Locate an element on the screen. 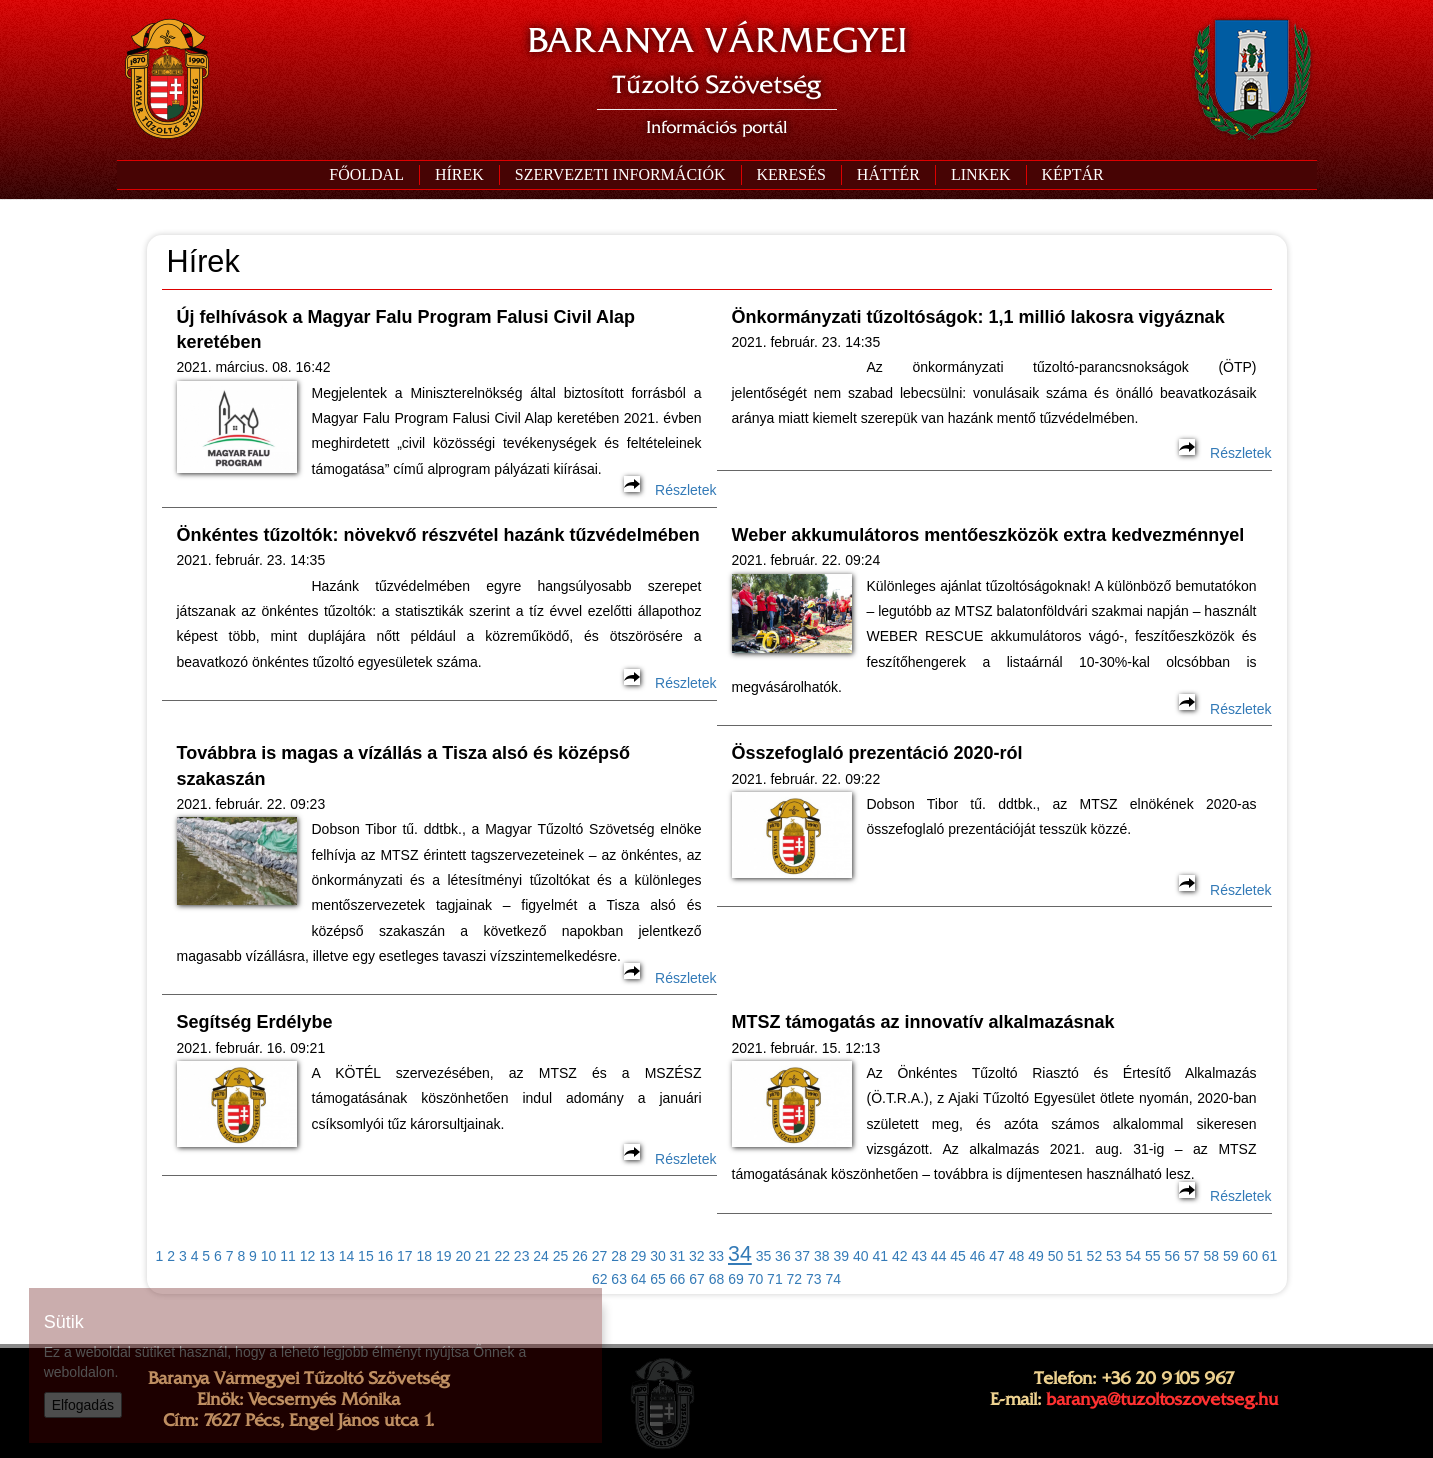 The image size is (1433, 1458). 71 is located at coordinates (775, 1279).